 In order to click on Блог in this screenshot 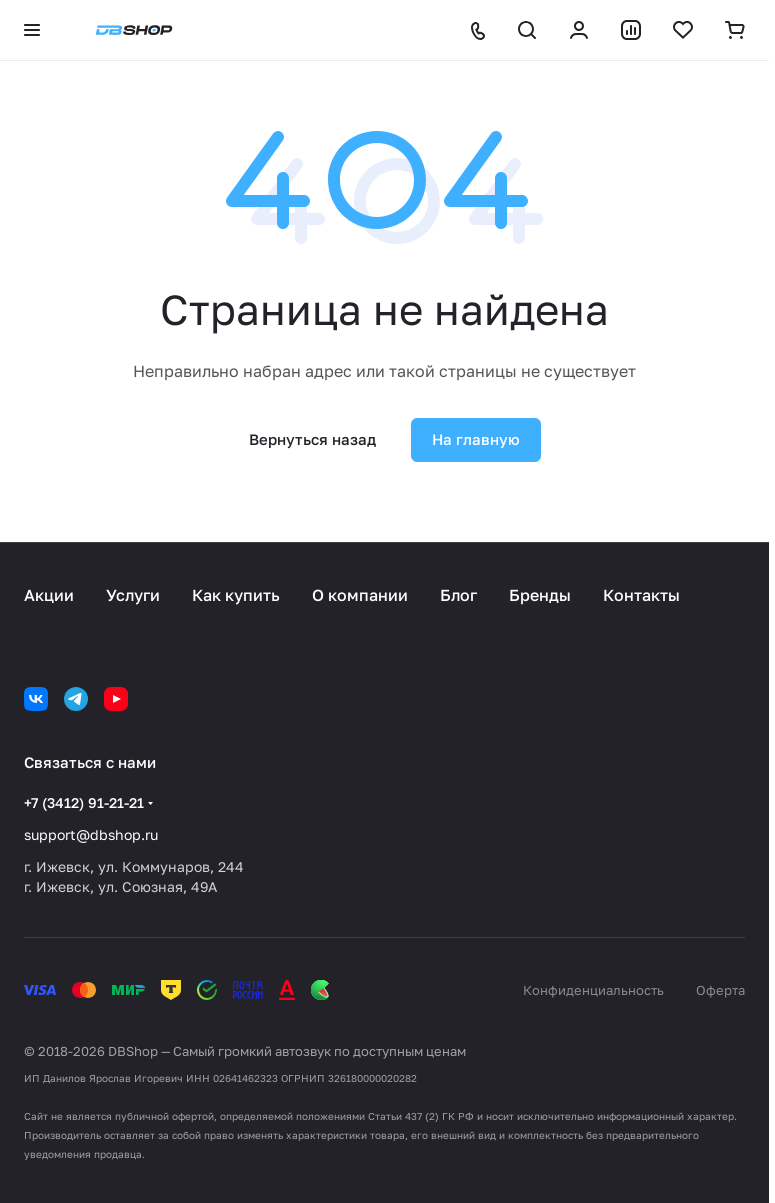, I will do `click(458, 595)`.